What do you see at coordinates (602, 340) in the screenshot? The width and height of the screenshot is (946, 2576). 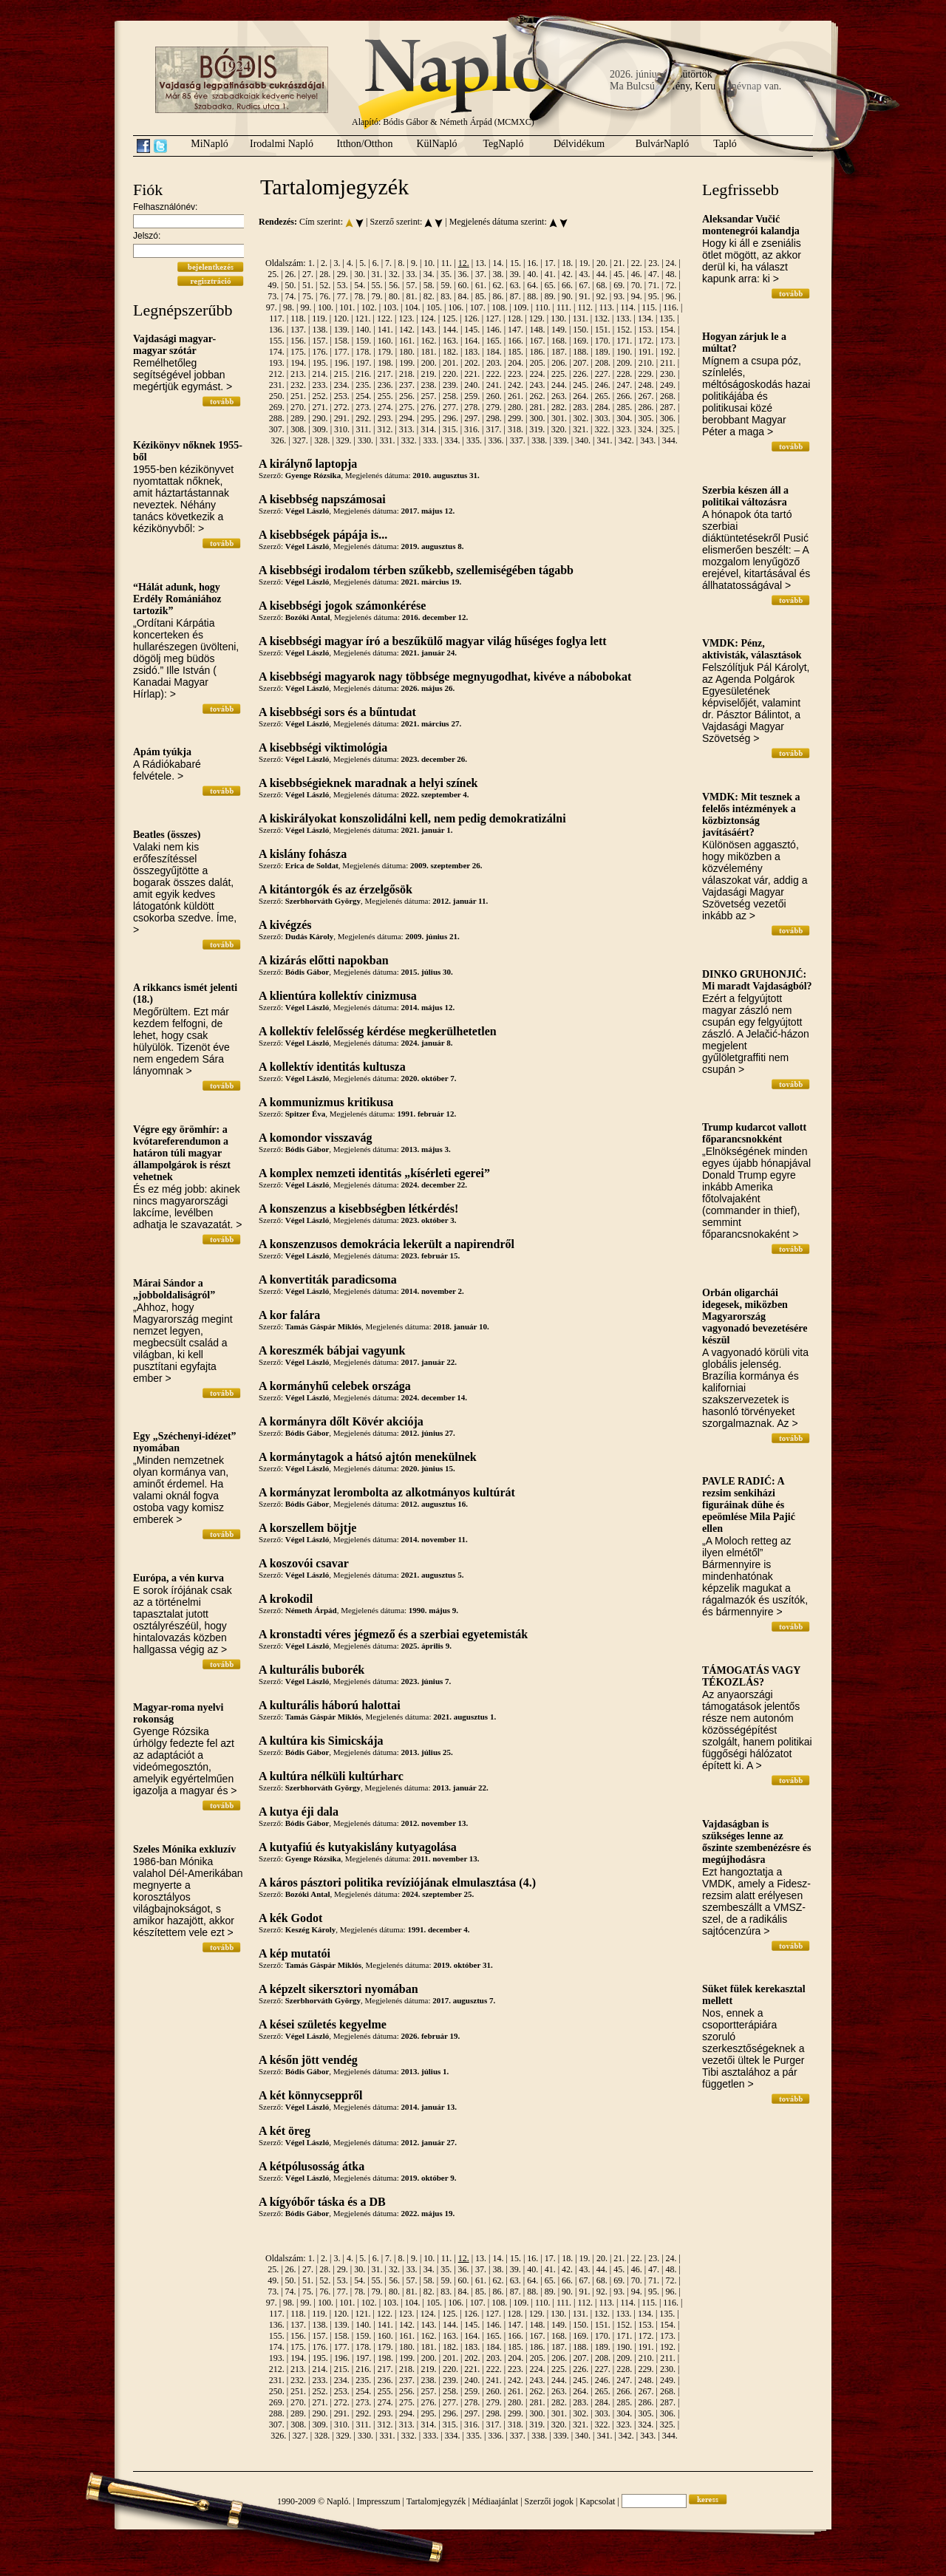 I see `170.` at bounding box center [602, 340].